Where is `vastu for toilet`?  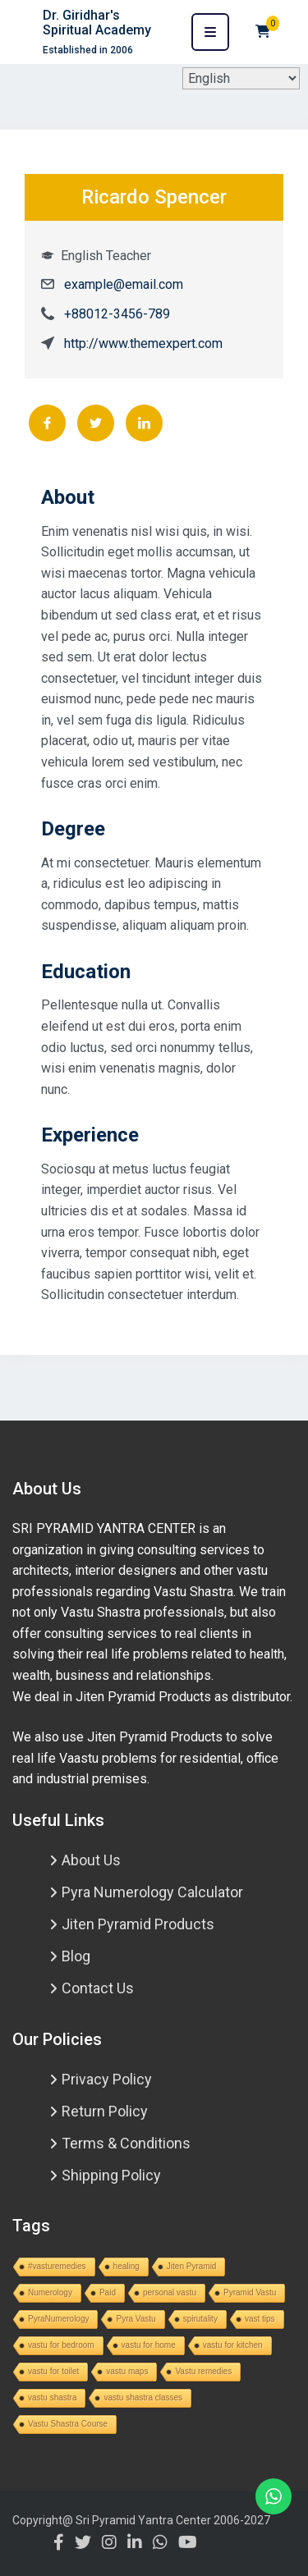 vastu for toilet is located at coordinates (53, 2371).